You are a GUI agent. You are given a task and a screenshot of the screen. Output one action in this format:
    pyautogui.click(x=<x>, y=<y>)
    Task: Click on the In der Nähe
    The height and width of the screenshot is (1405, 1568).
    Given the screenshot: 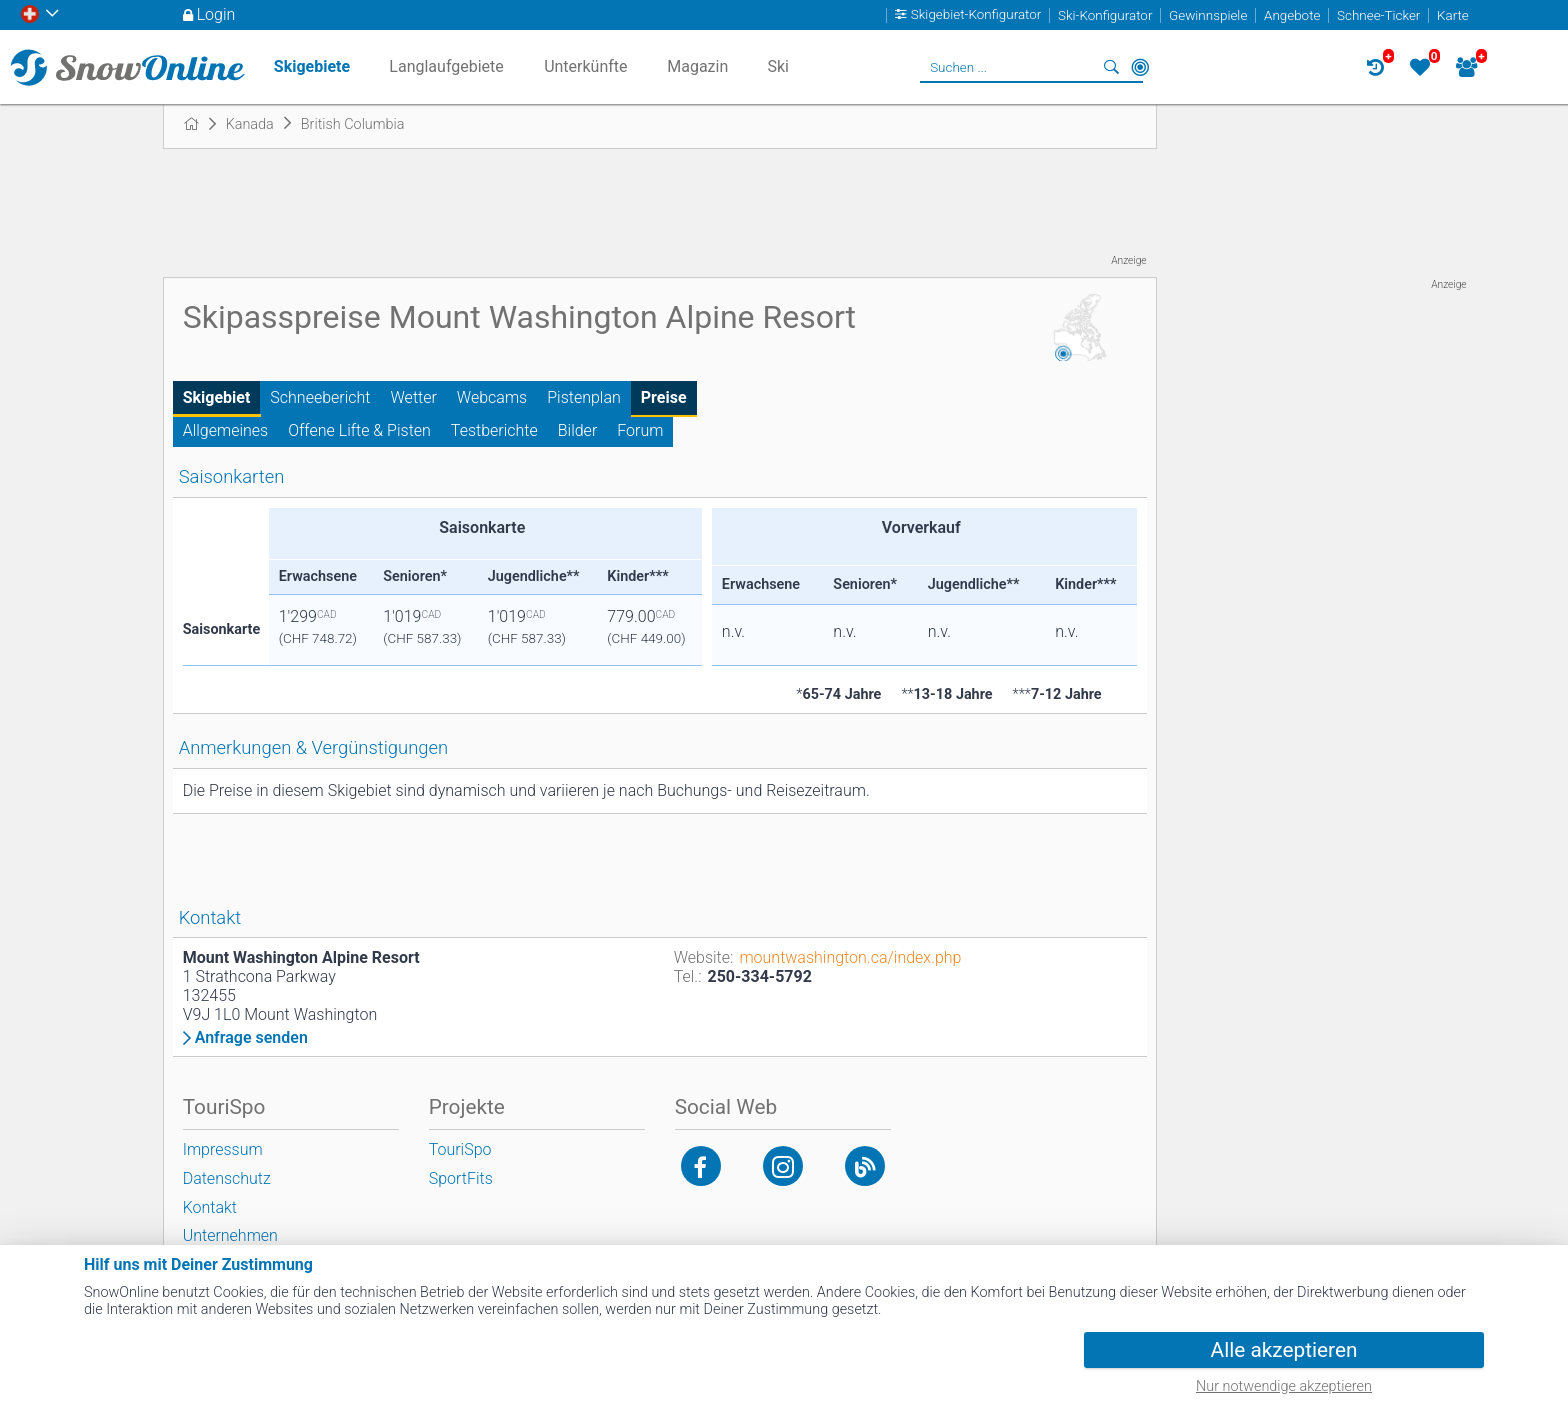 What is the action you would take?
    pyautogui.click(x=1140, y=67)
    